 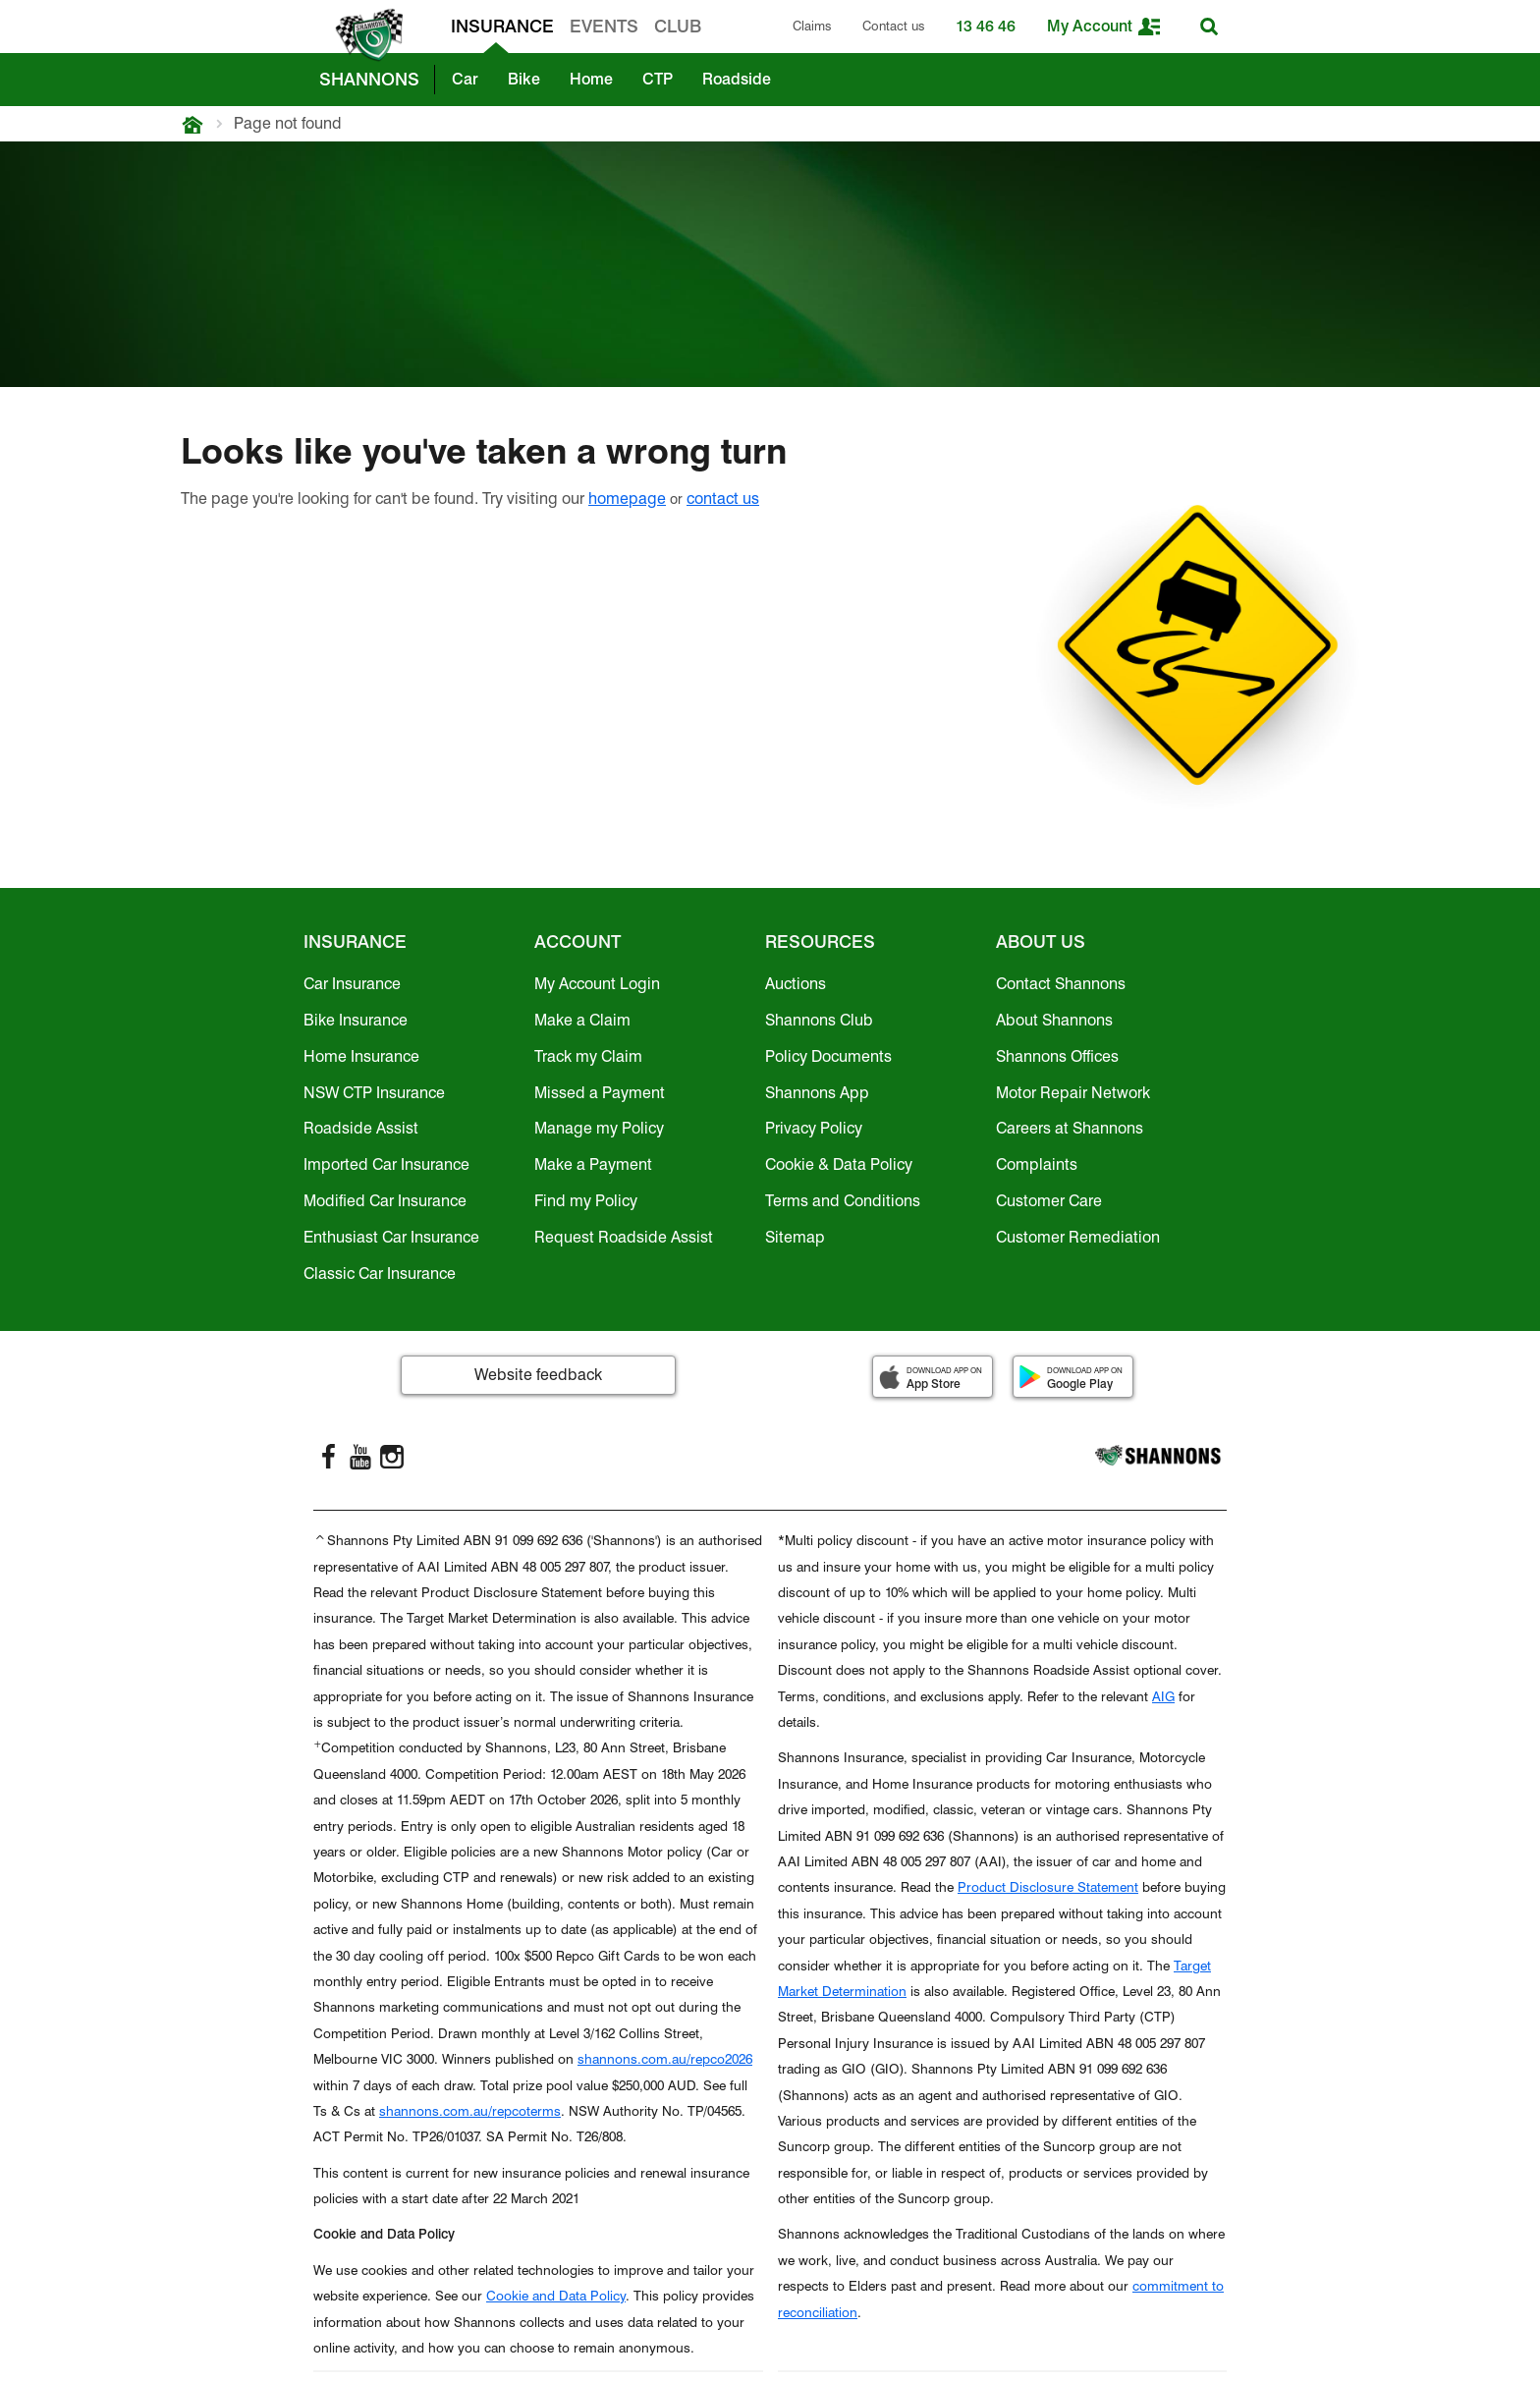 I want to click on shannons.com.au/repcoterms, so click(x=470, y=2111).